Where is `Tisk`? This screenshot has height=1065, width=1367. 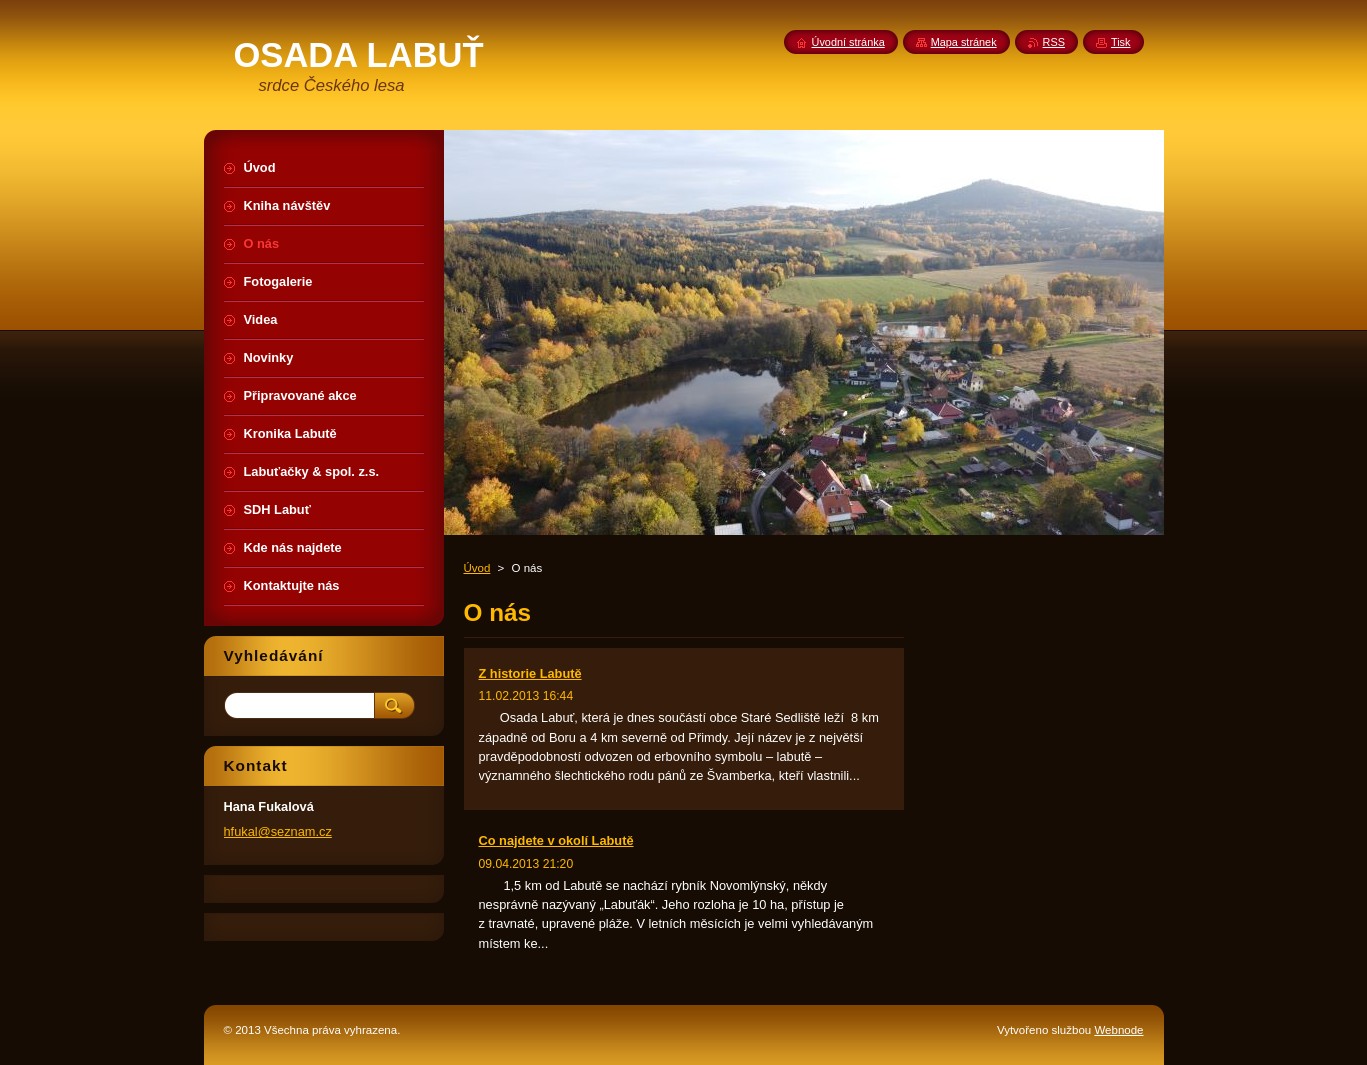 Tisk is located at coordinates (1121, 42).